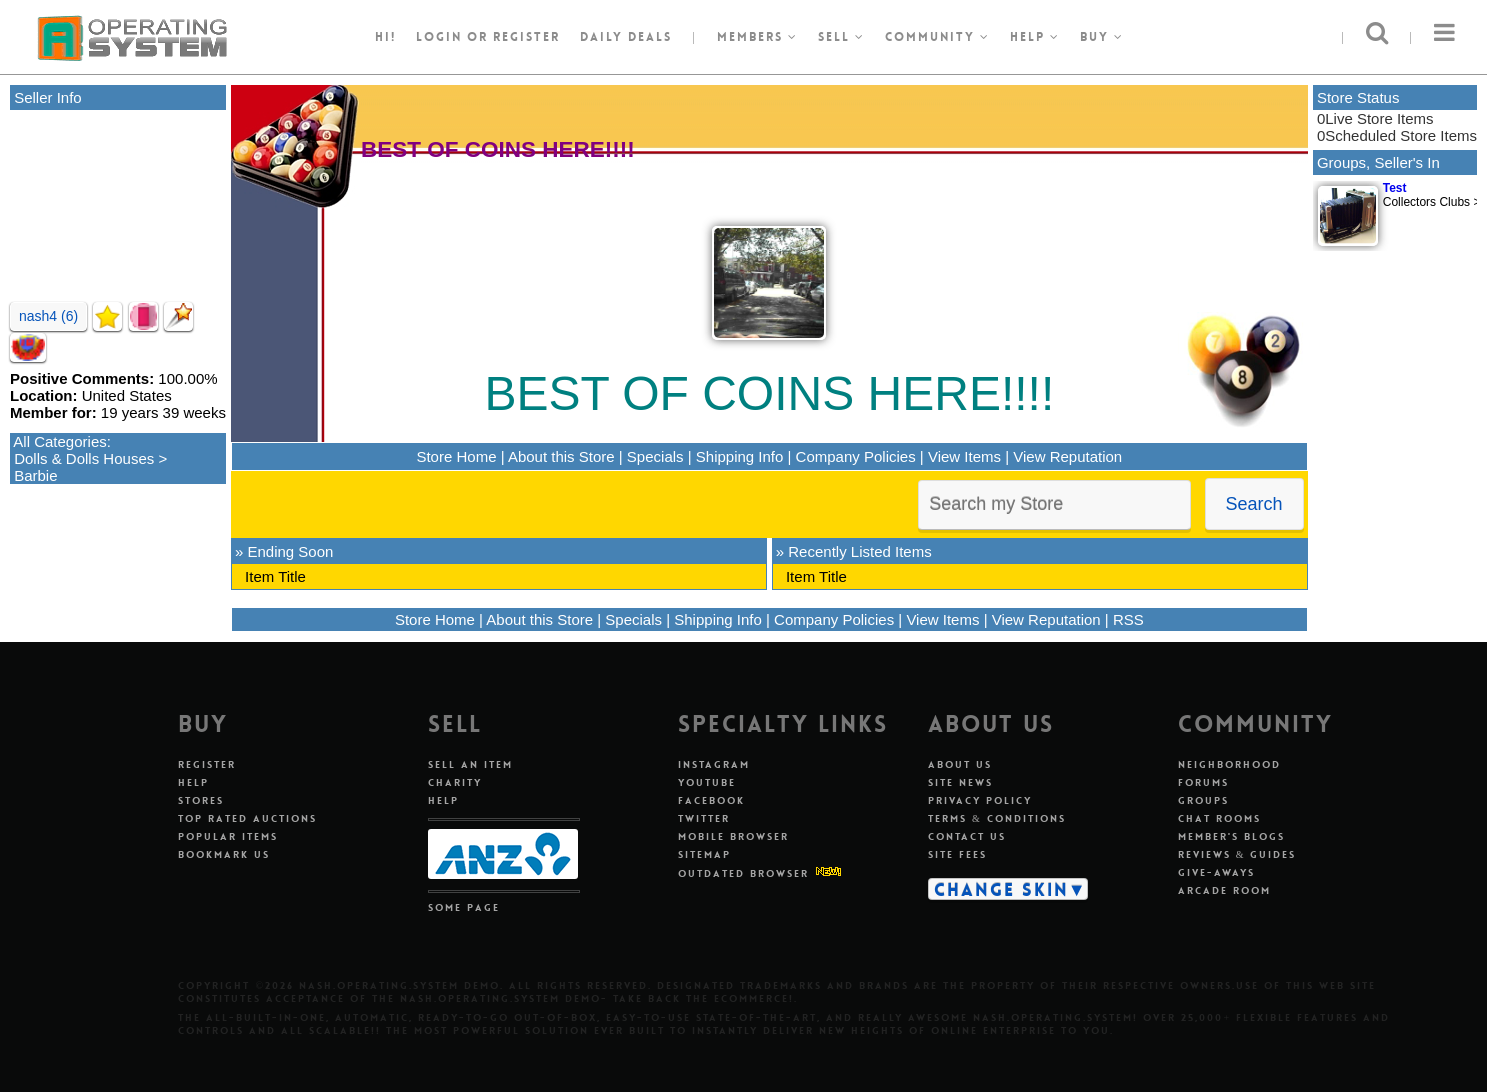 This screenshot has height=1092, width=1487. What do you see at coordinates (964, 456) in the screenshot?
I see `View Items` at bounding box center [964, 456].